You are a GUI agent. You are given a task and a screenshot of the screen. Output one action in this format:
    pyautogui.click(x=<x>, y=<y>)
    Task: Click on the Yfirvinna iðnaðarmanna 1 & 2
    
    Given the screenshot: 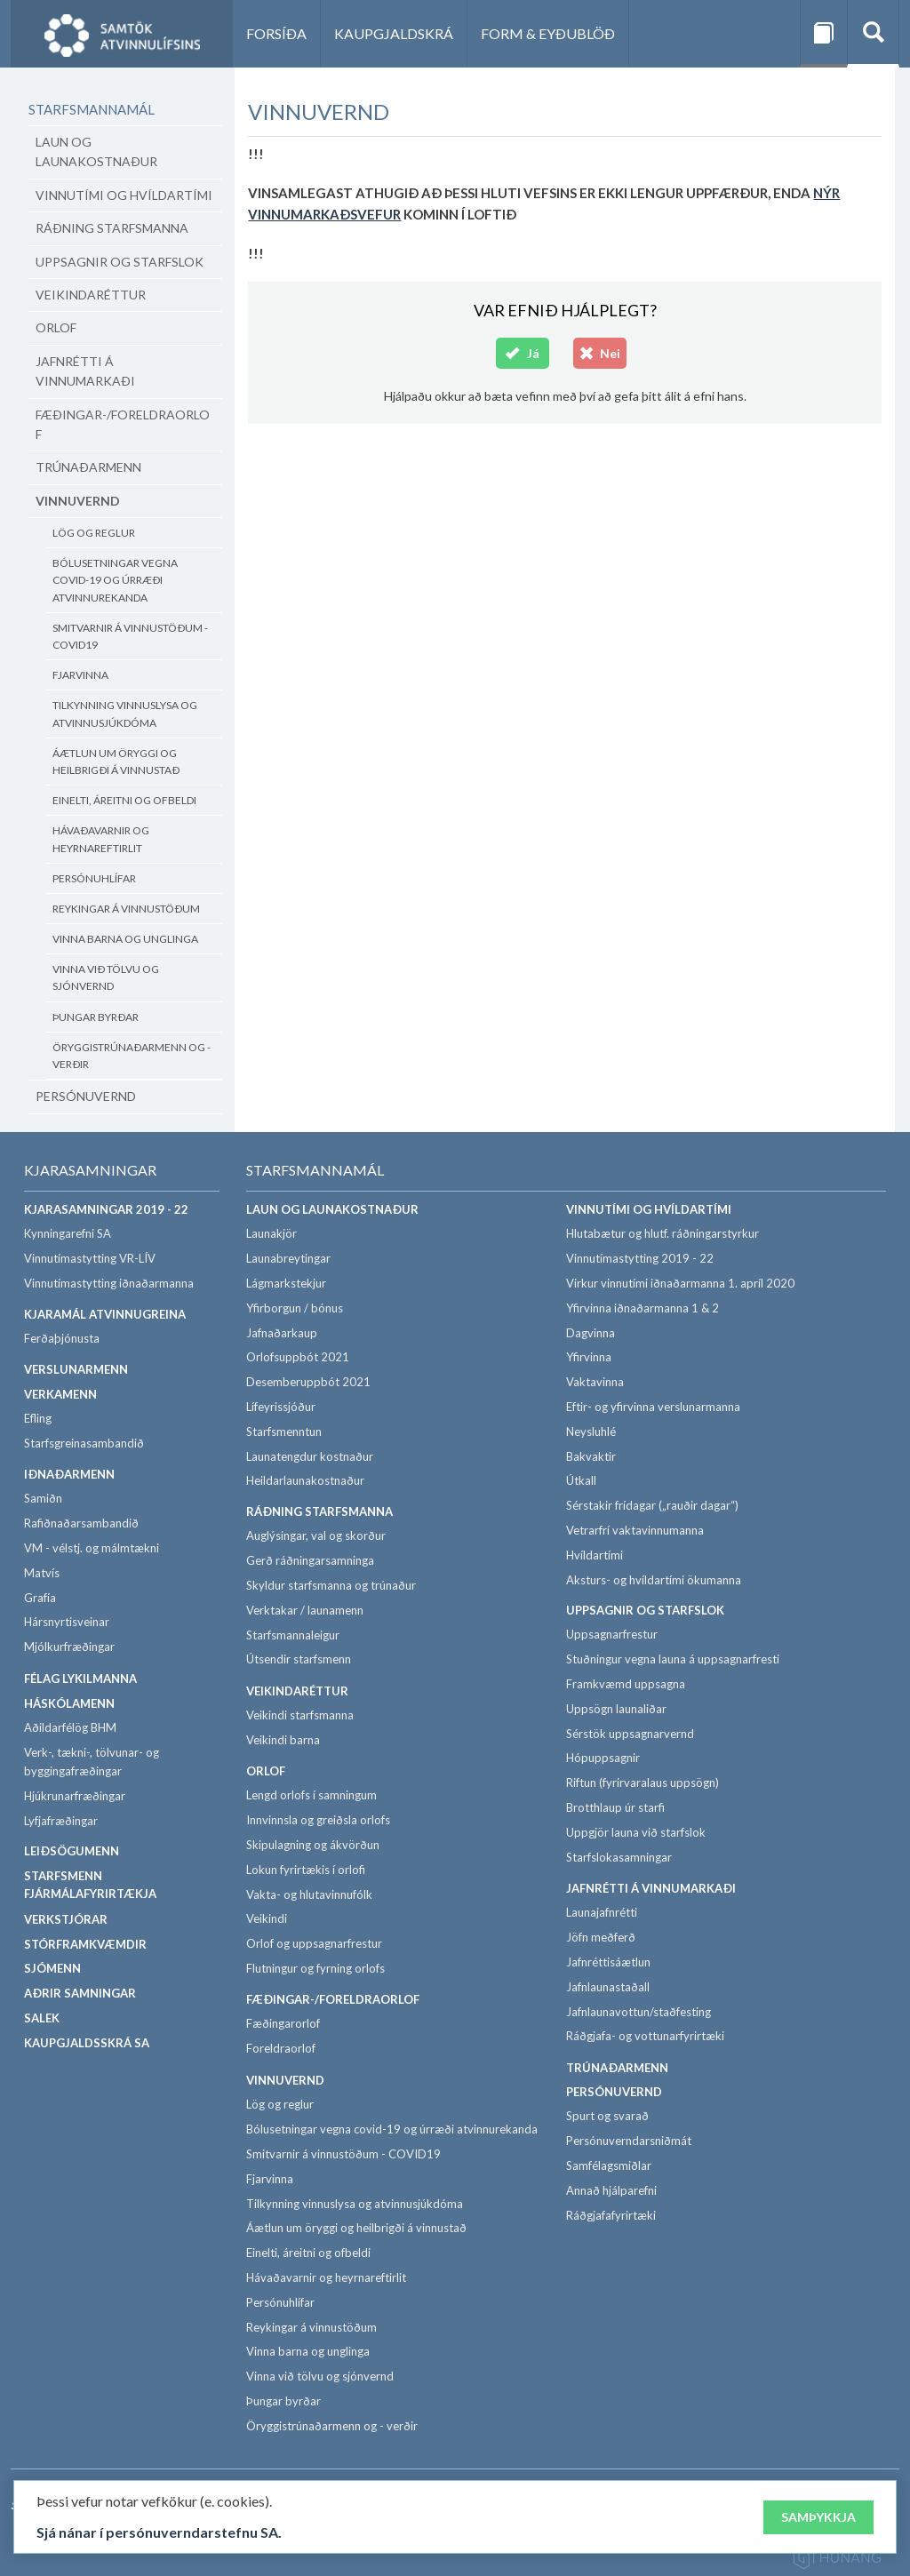 What is the action you would take?
    pyautogui.click(x=642, y=1308)
    